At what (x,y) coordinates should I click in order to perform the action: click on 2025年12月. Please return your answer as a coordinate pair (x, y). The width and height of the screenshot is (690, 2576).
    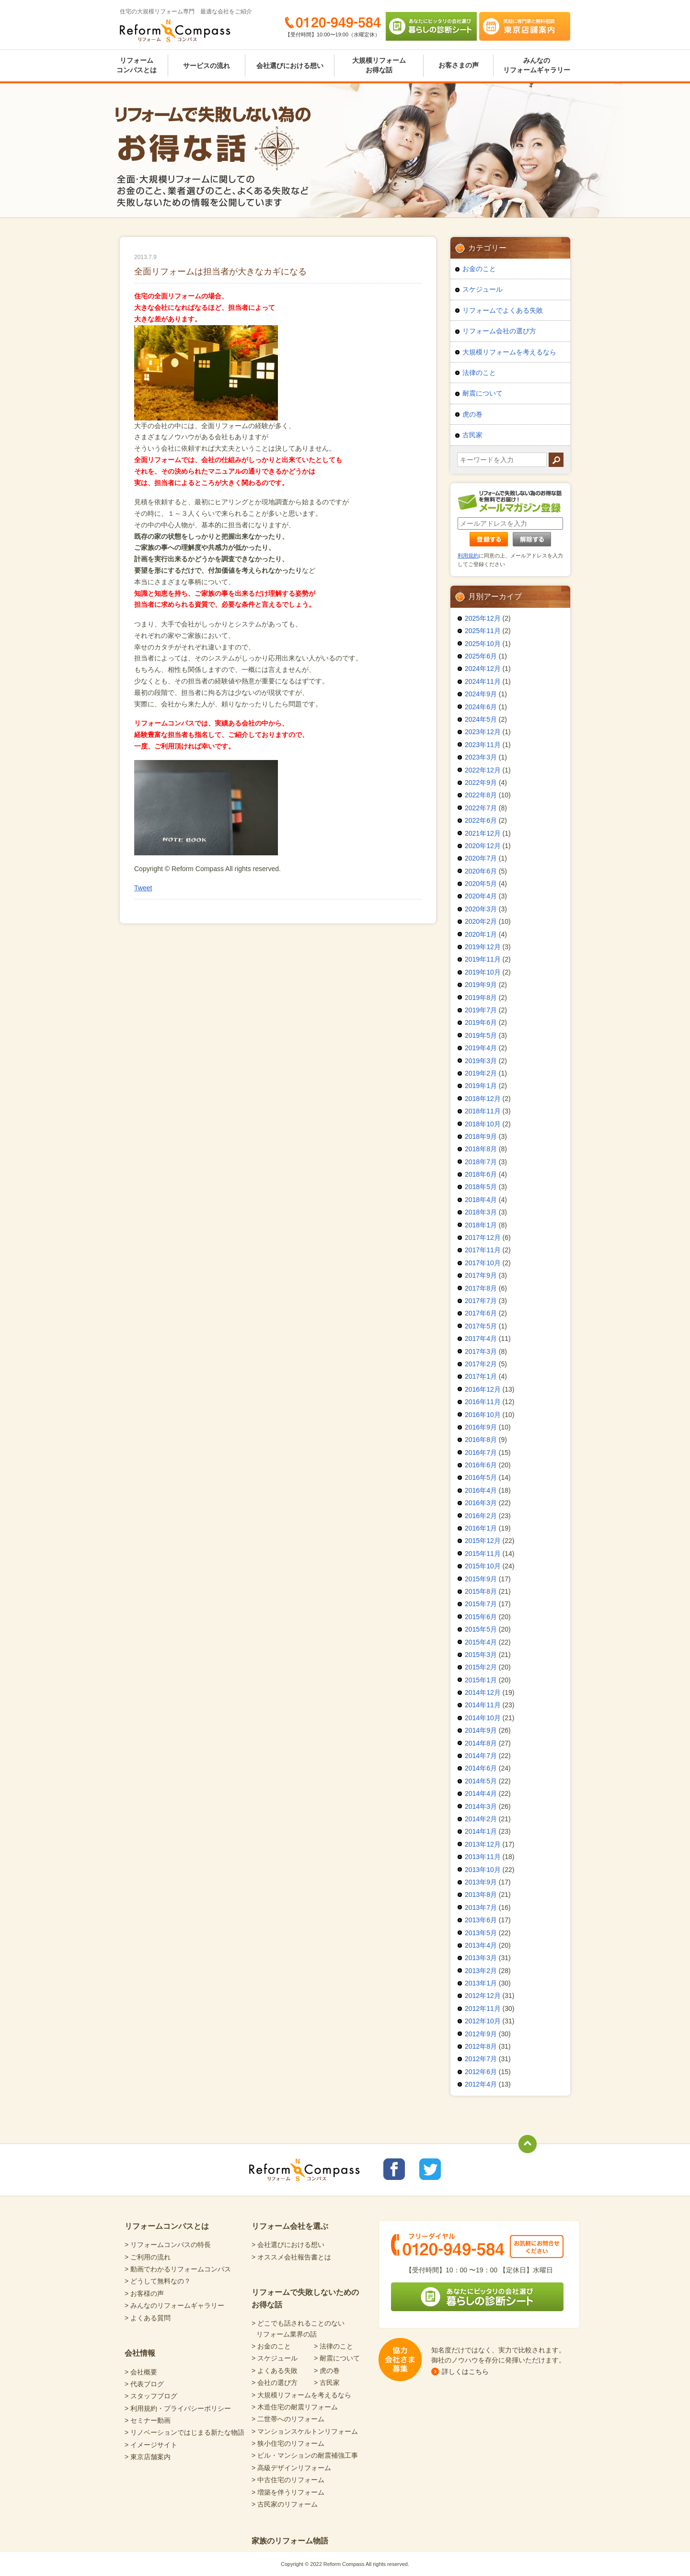
    Looking at the image, I should click on (483, 618).